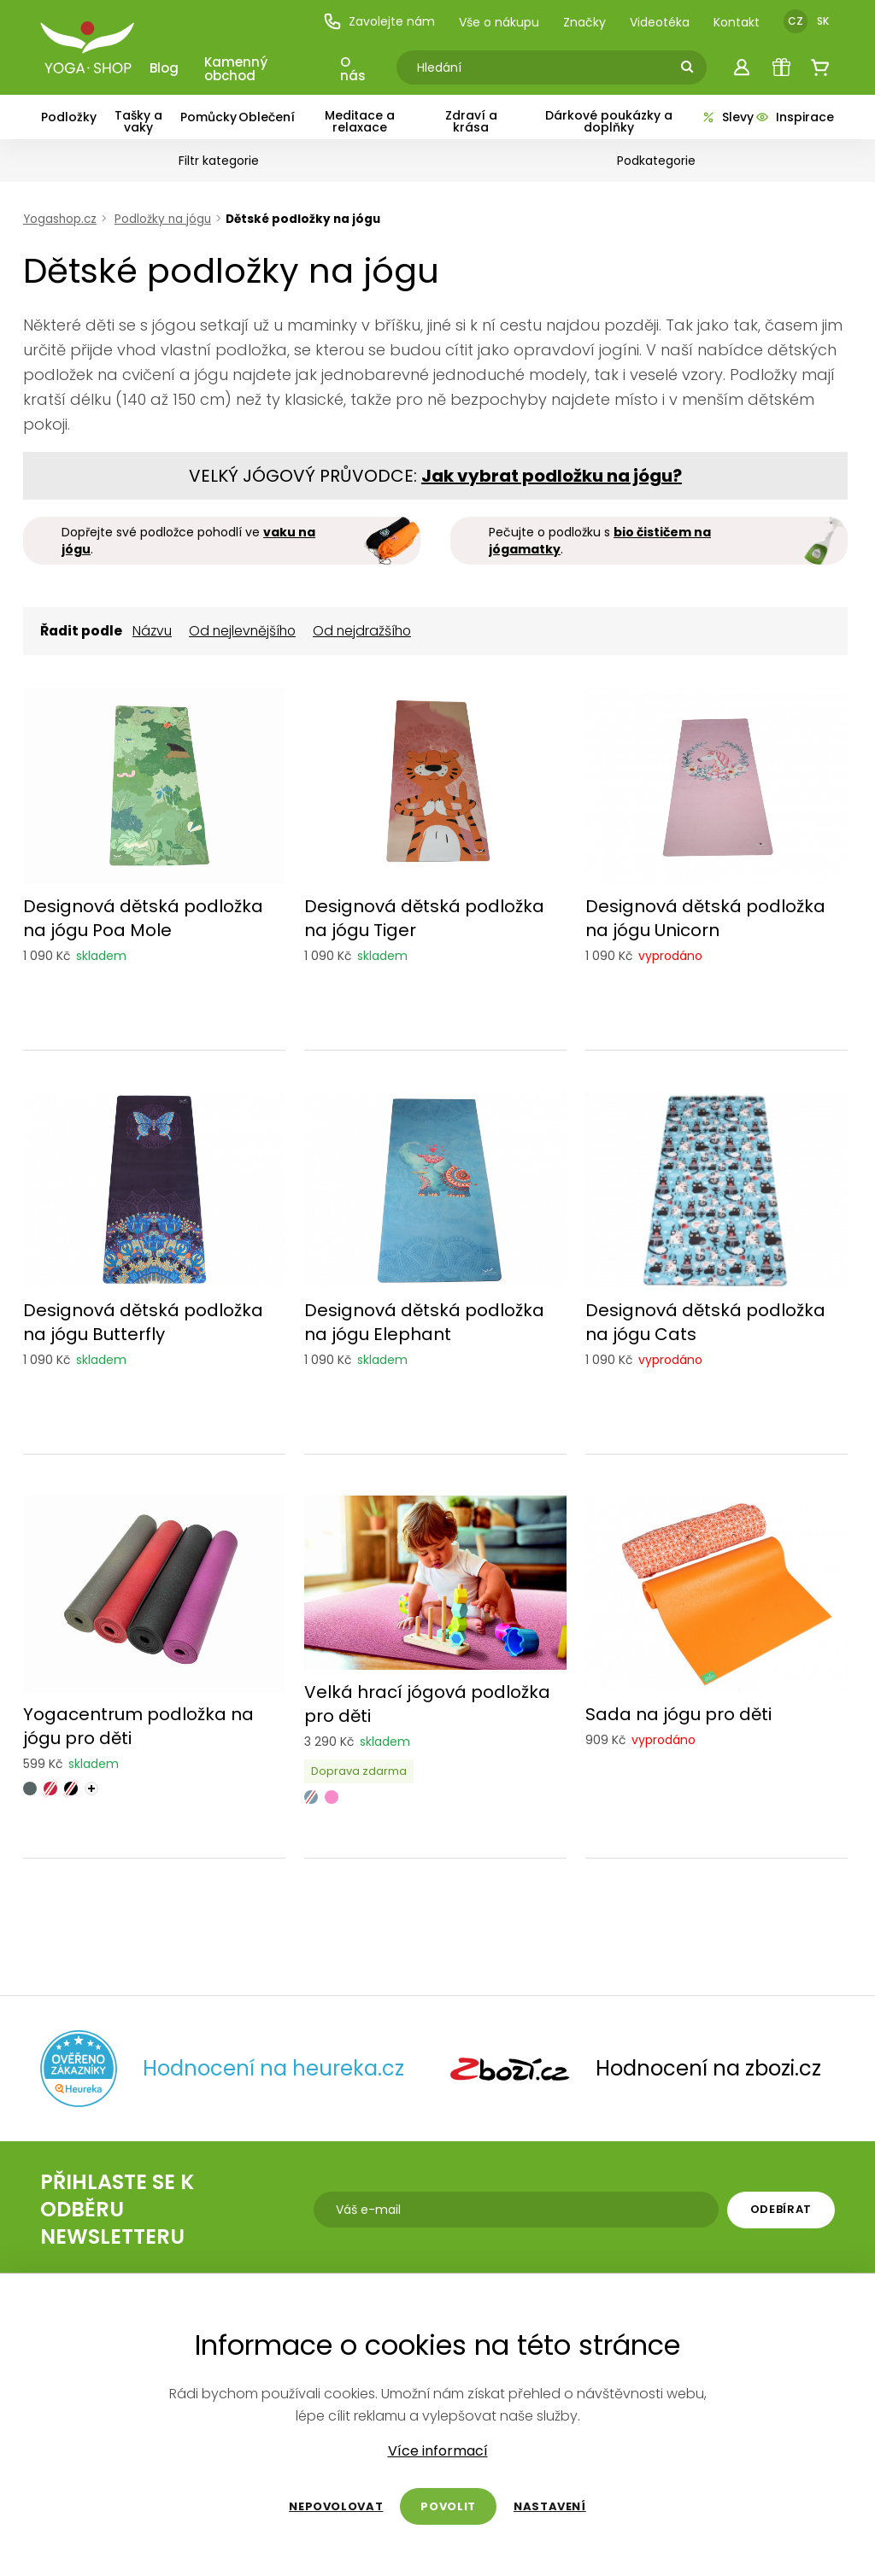 The width and height of the screenshot is (875, 2576). I want to click on Tašky a vaky, so click(138, 121).